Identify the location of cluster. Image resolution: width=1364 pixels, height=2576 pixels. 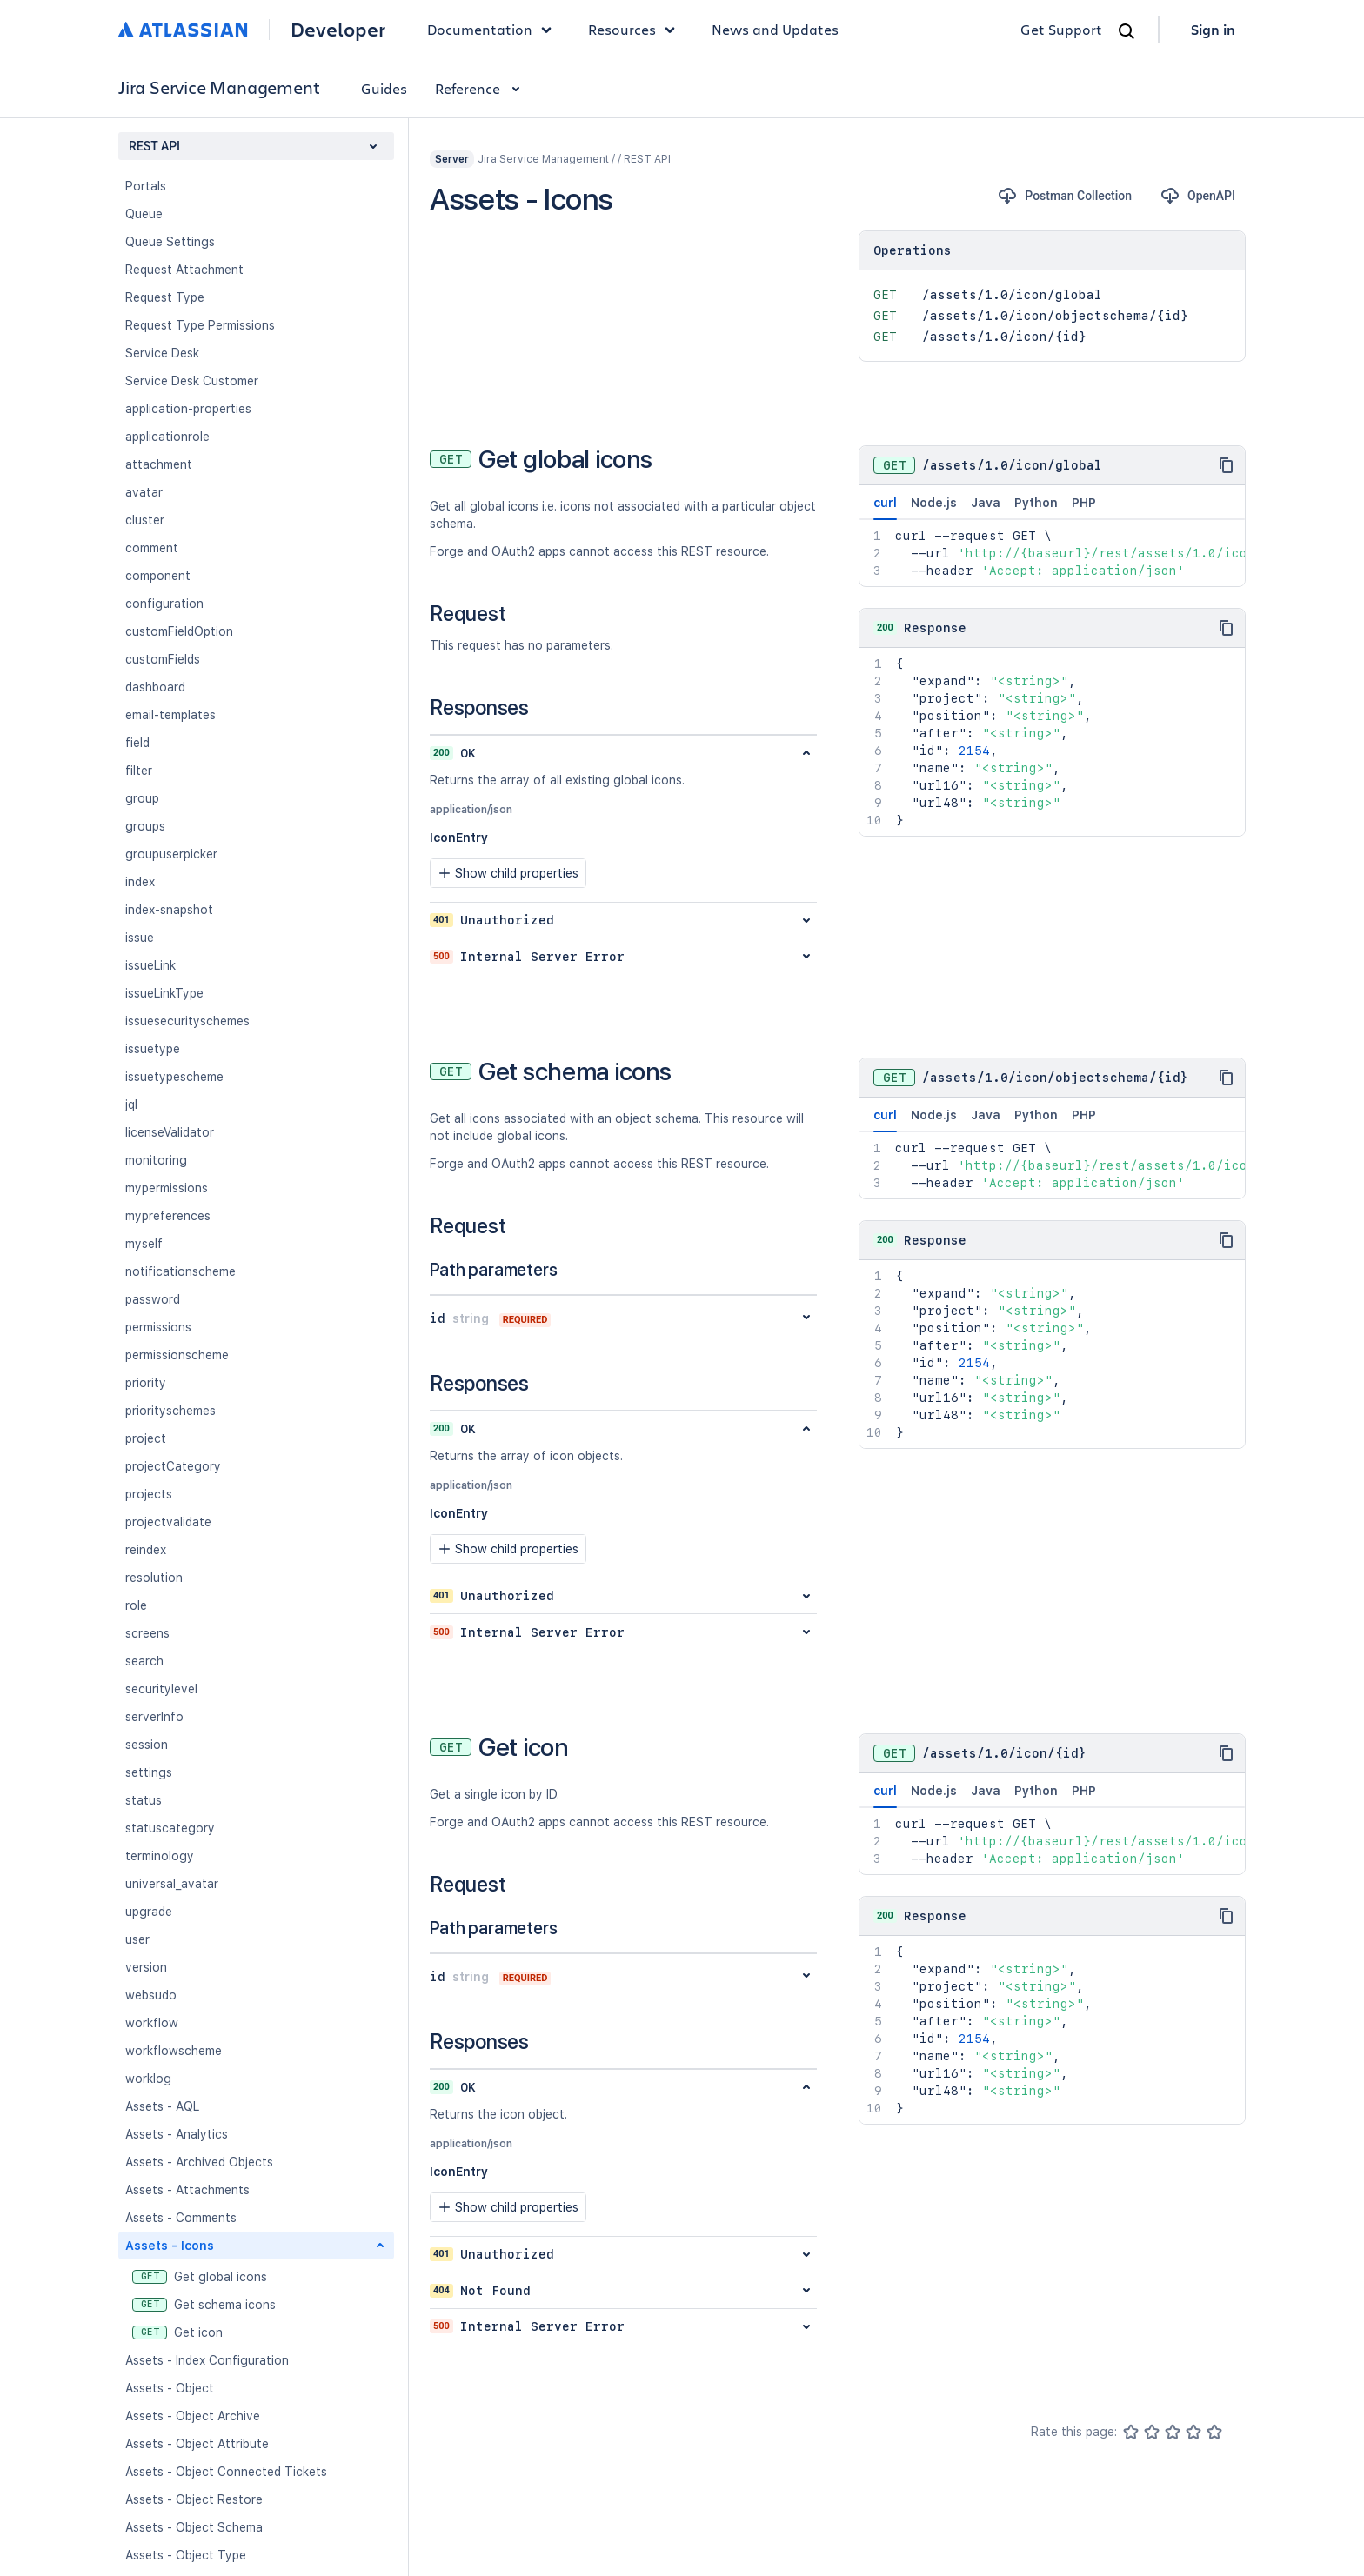
(144, 520).